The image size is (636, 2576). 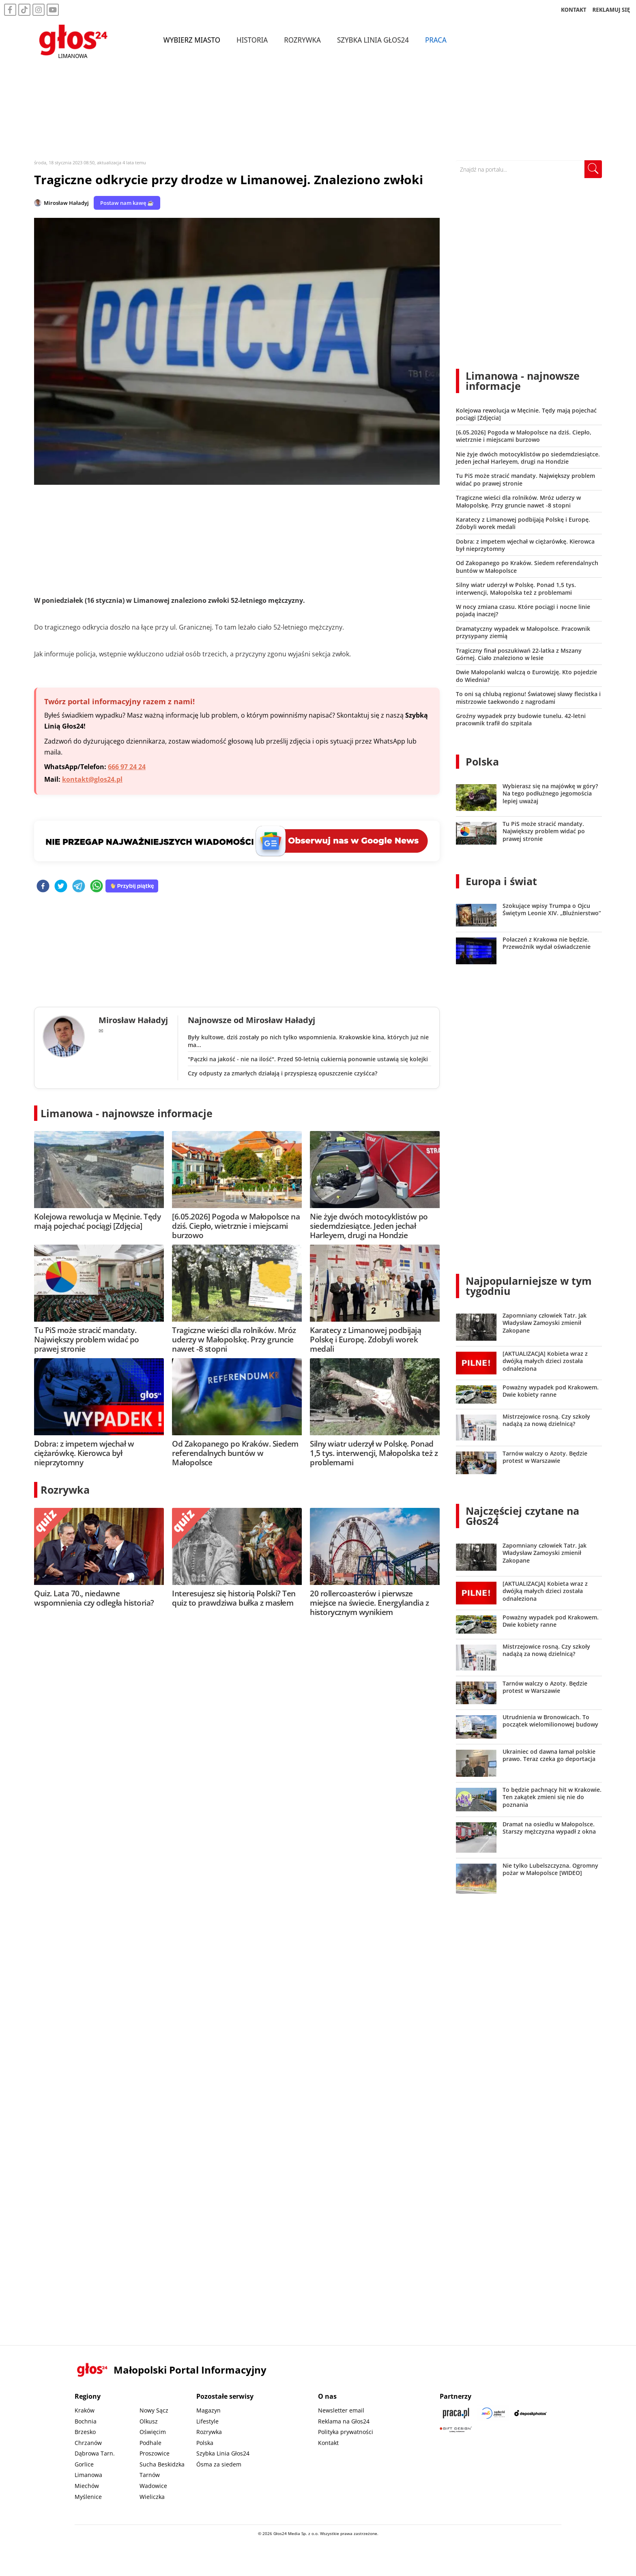 What do you see at coordinates (574, 10) in the screenshot?
I see `KONTAKT` at bounding box center [574, 10].